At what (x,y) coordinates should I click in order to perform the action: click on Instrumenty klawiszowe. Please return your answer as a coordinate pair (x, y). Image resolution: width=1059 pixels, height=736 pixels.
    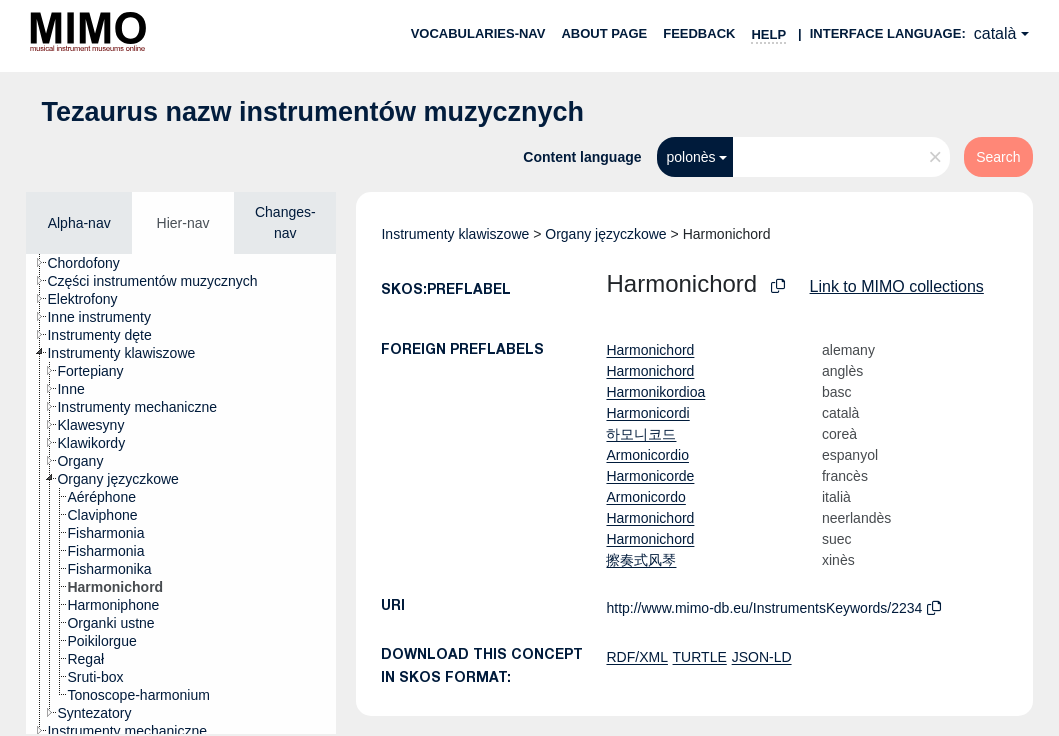
    Looking at the image, I should click on (455, 234).